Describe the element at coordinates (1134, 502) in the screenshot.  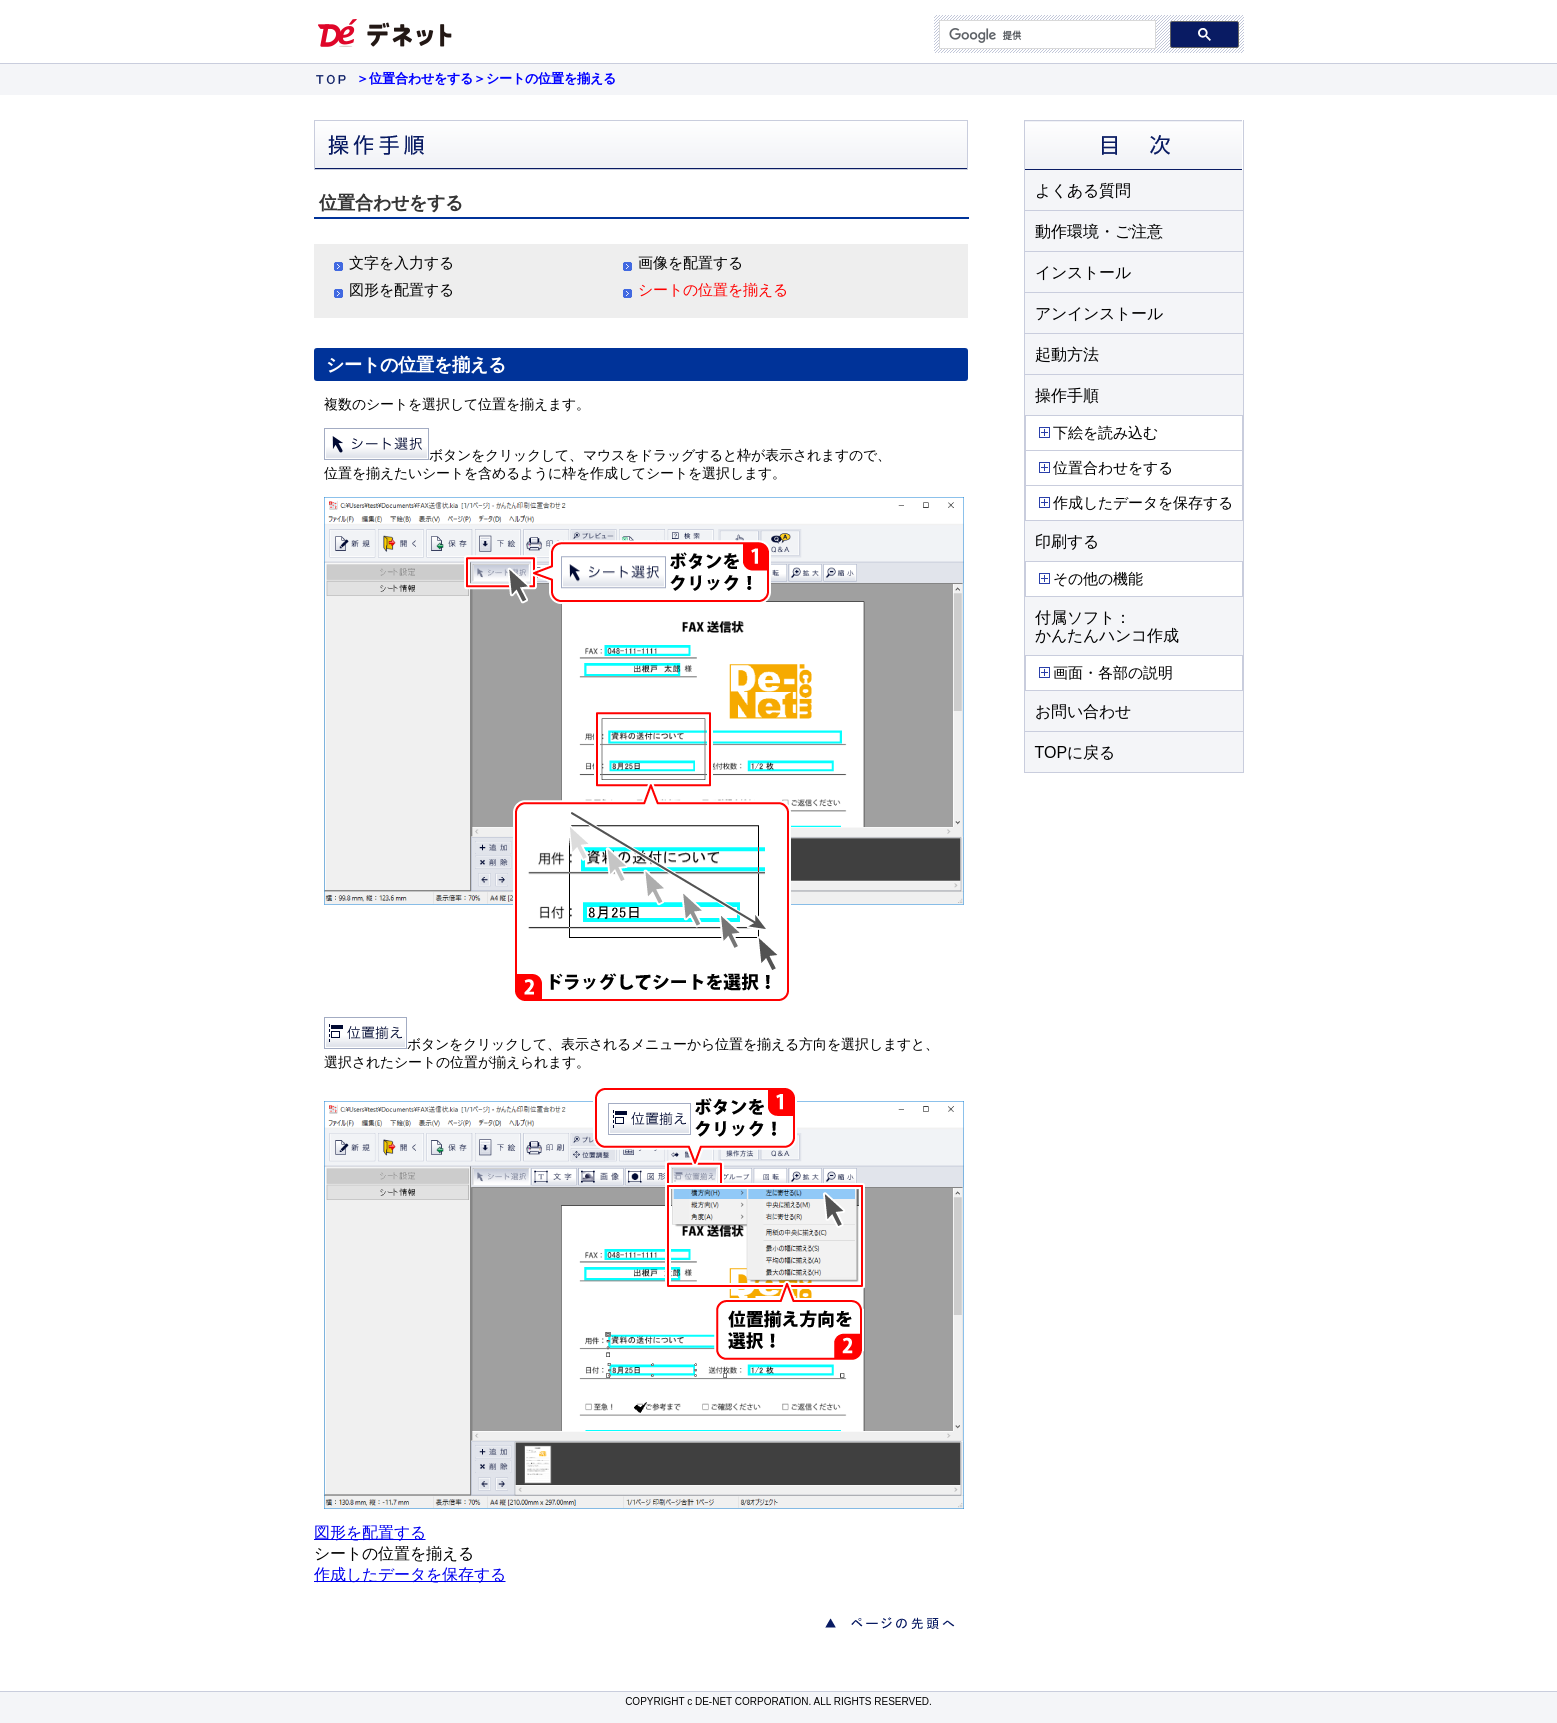
I see `作成したデータを保存する` at that location.